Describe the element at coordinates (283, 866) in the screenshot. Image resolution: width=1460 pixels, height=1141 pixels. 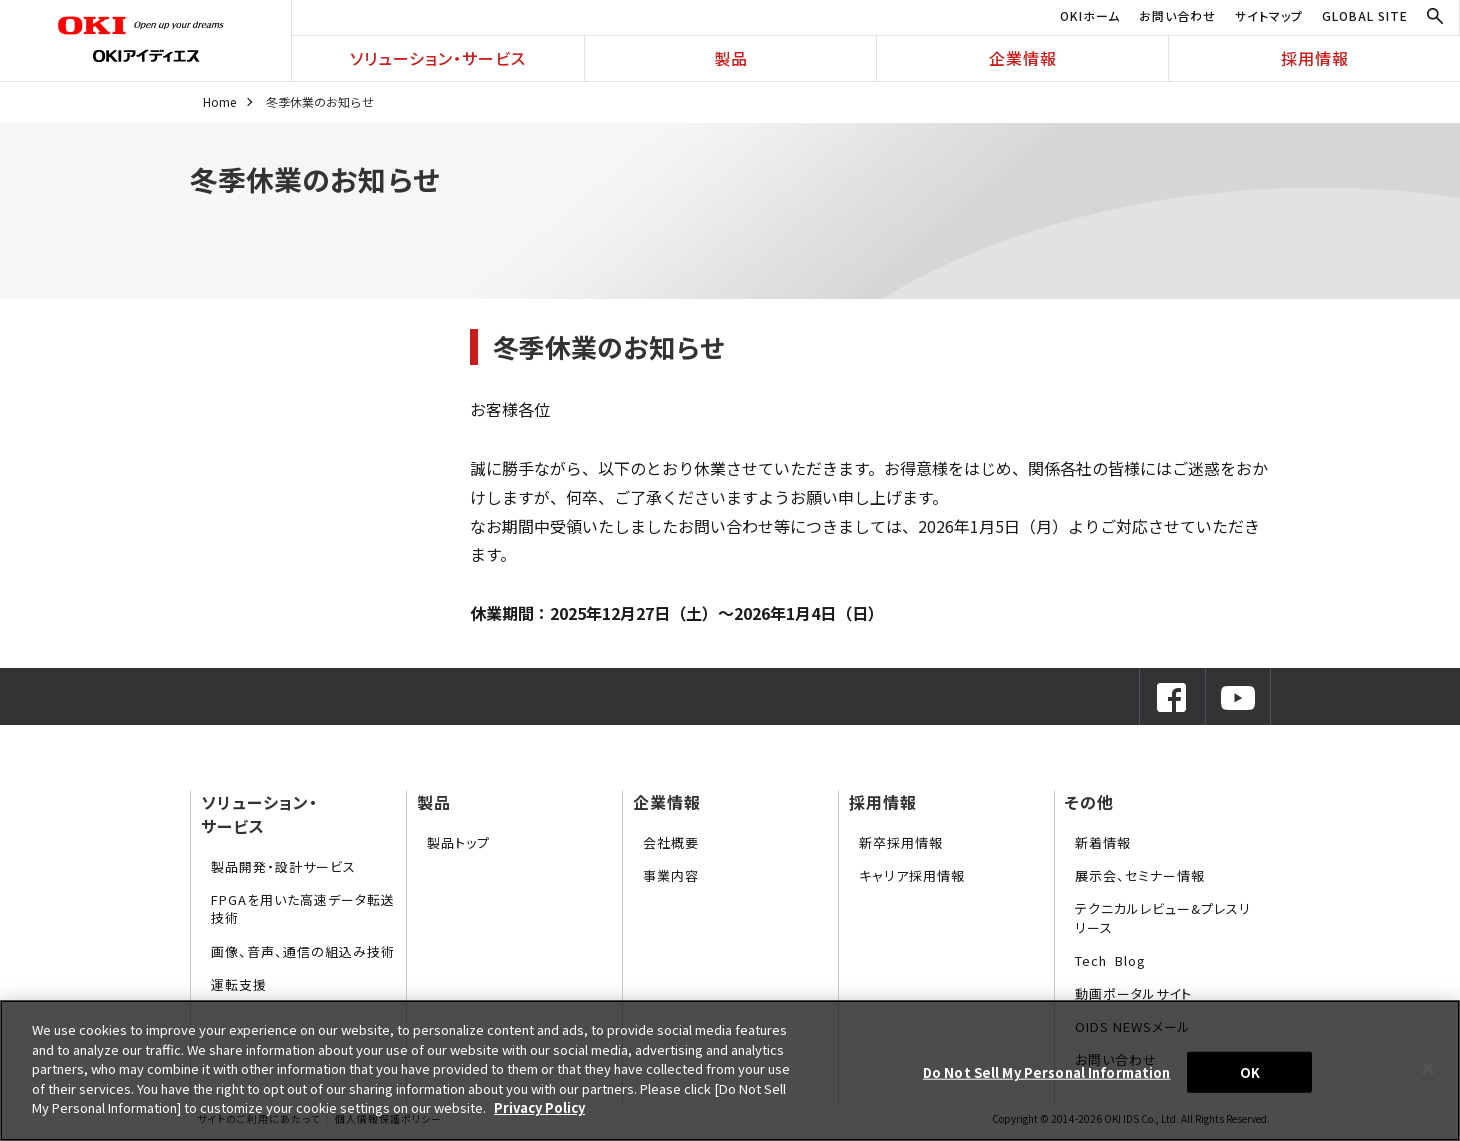
I see `製品開発・設計サービス` at that location.